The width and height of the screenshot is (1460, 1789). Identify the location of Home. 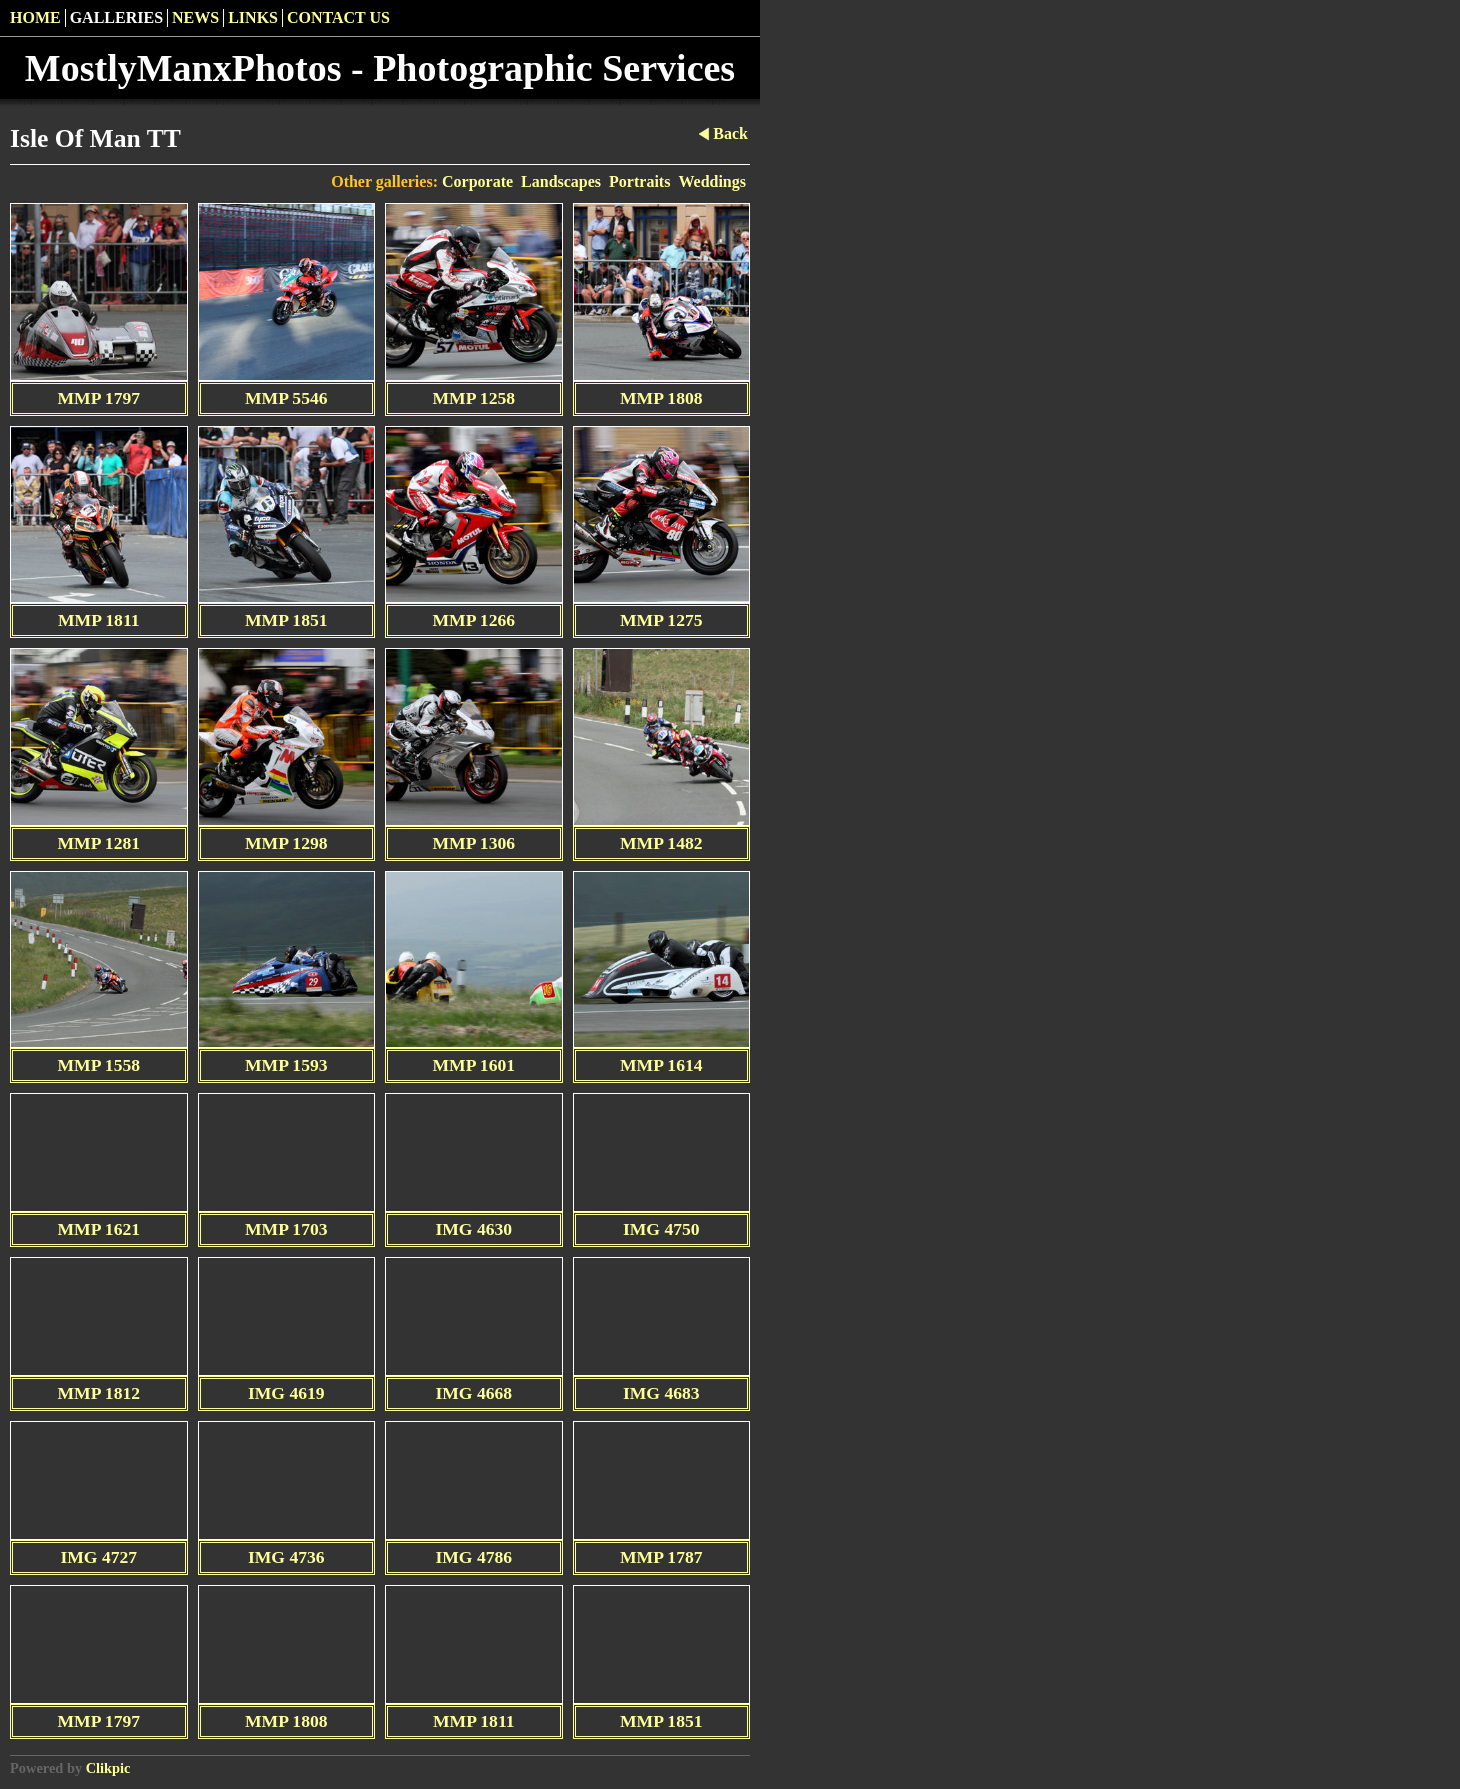
(35, 17).